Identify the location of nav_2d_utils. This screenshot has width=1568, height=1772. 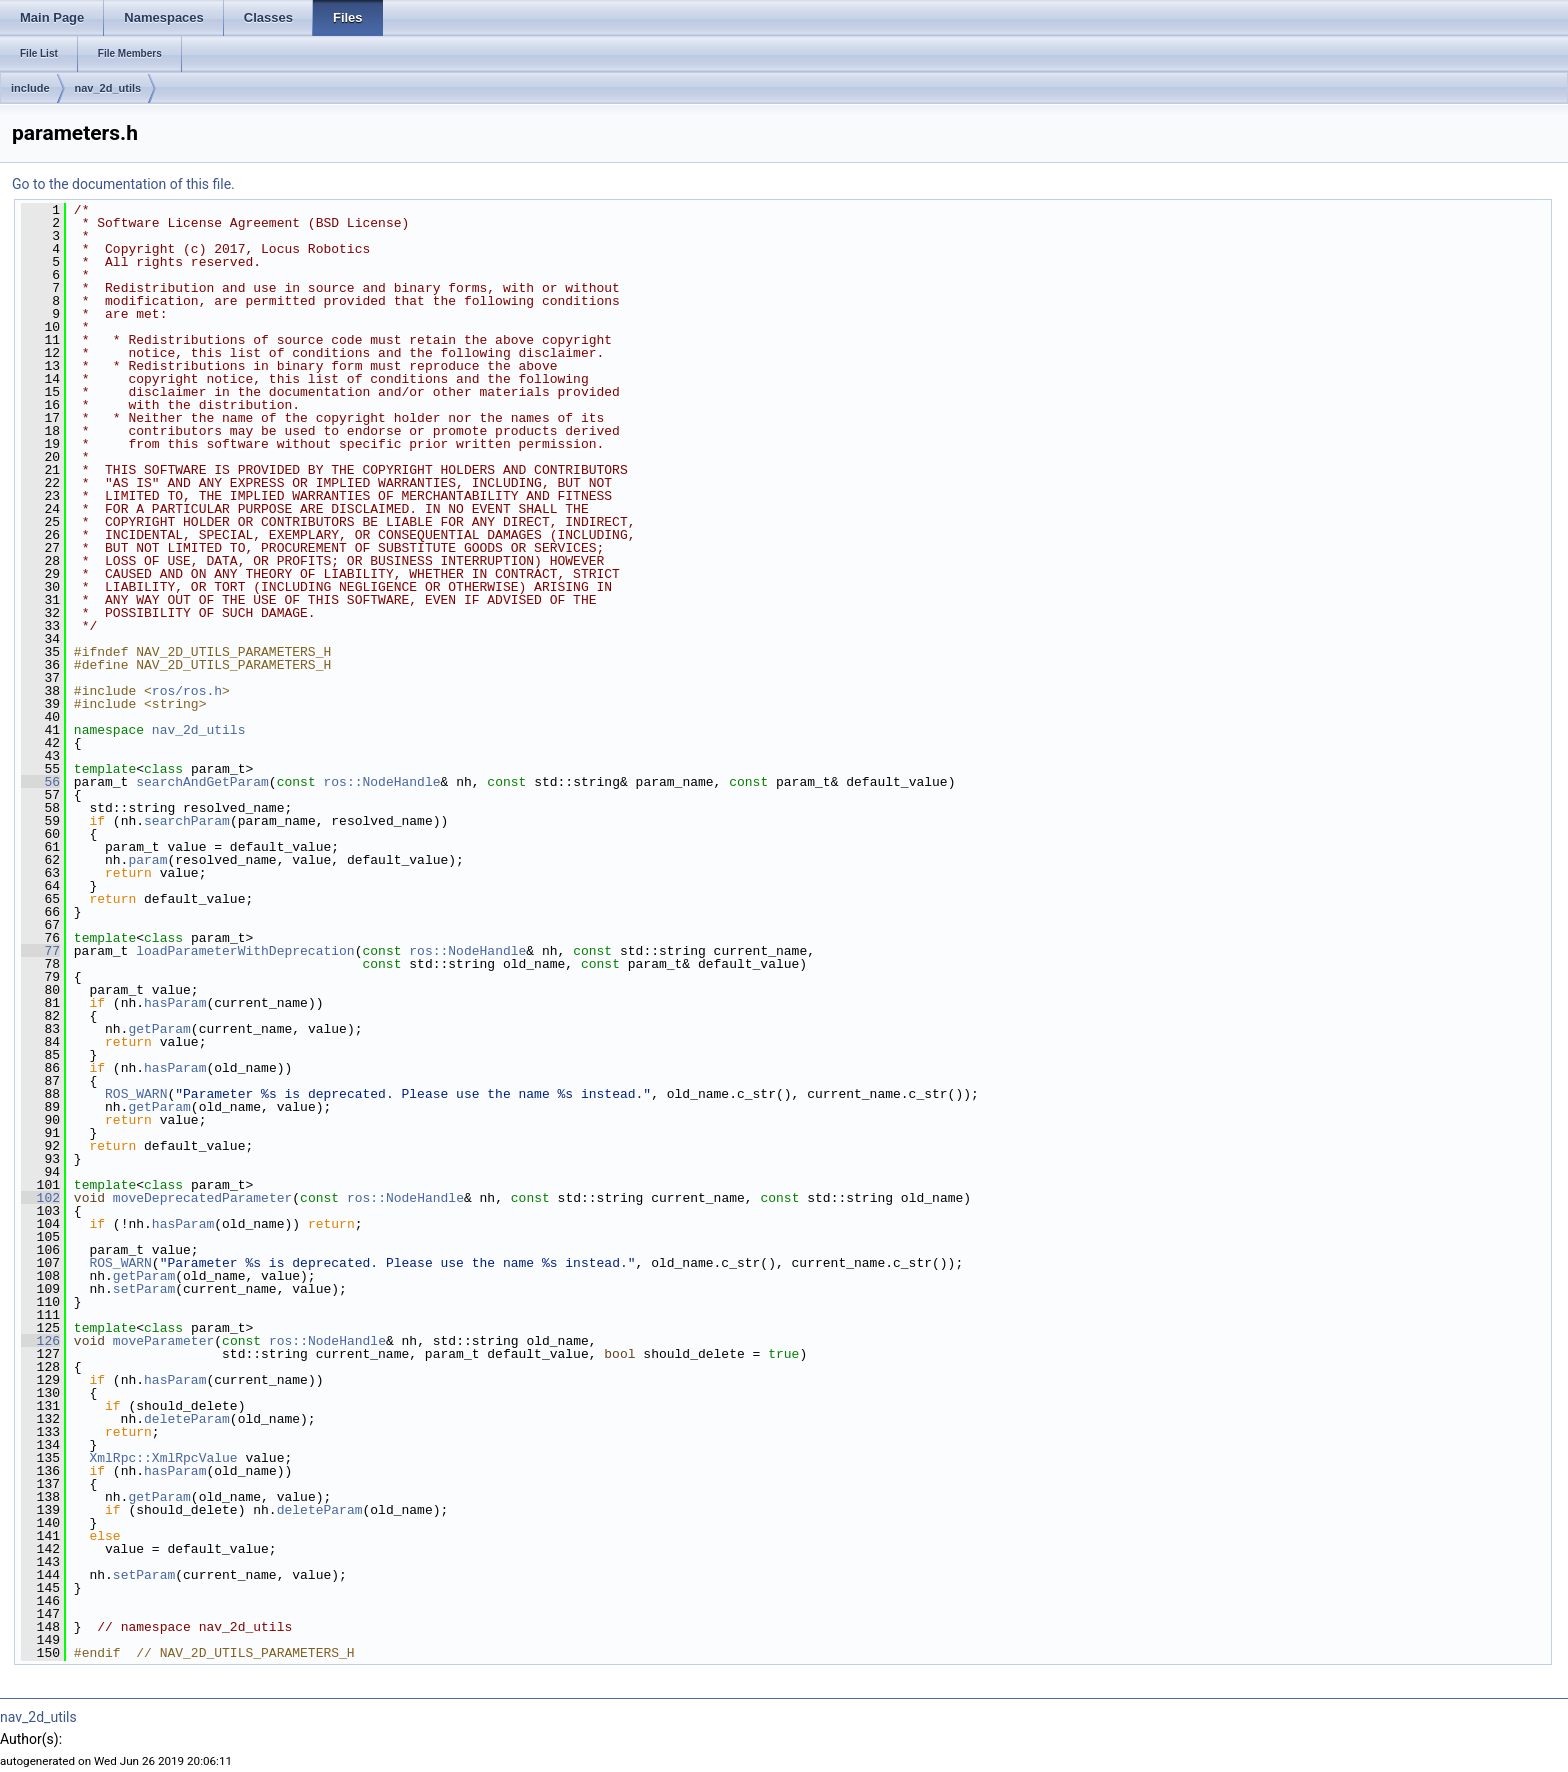
(108, 88).